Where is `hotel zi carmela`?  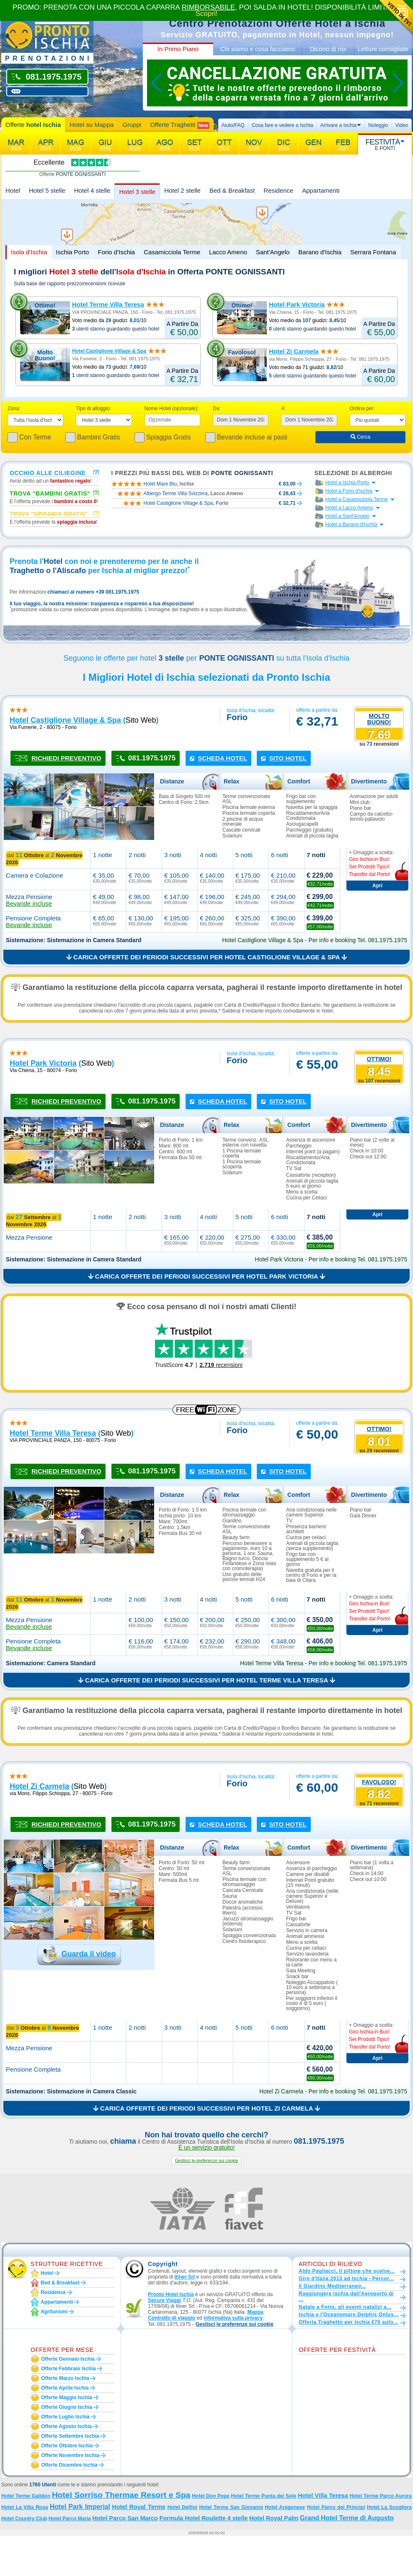 hotel zi carmela is located at coordinates (39, 1786).